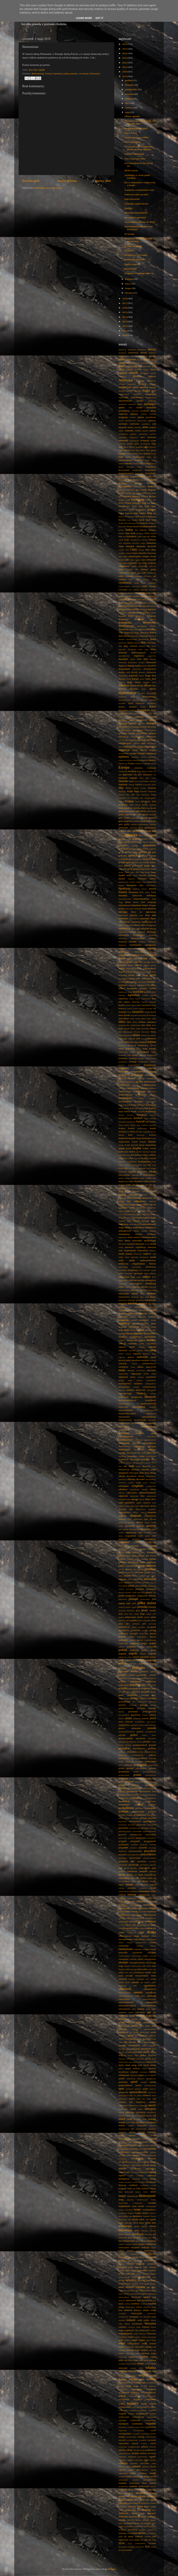 The height and width of the screenshot is (2576, 178). I want to click on inauguracja, so click(128, 925).